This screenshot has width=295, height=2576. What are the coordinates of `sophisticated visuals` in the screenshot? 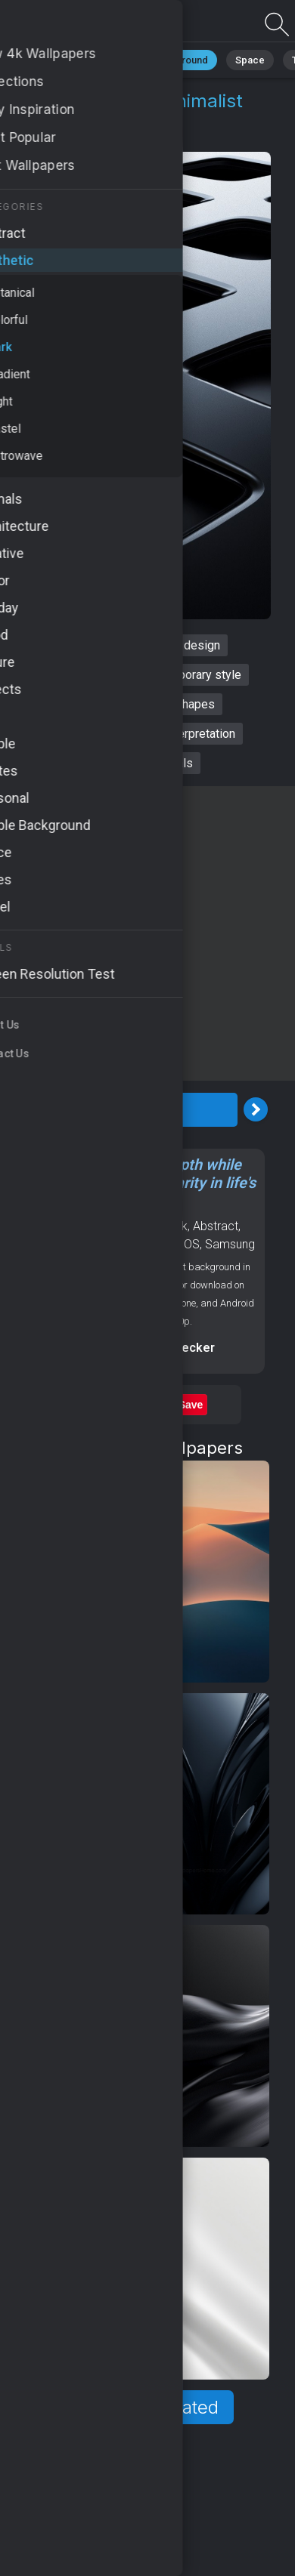 It's located at (136, 763).